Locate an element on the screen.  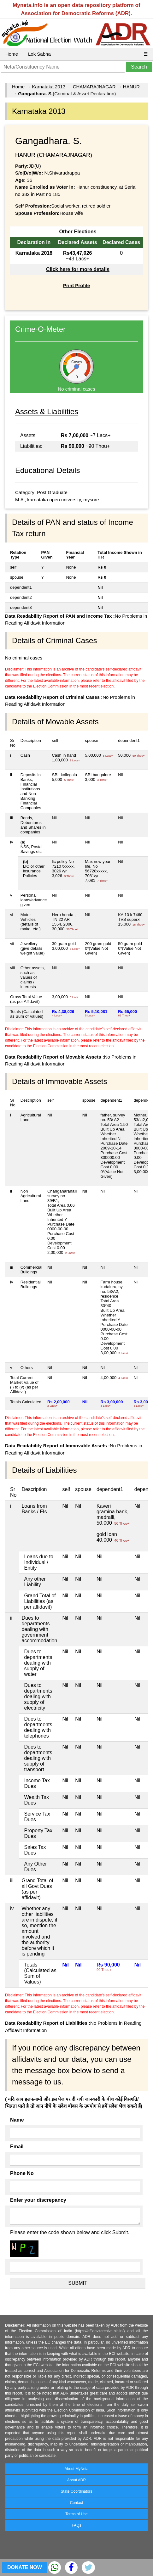
HANUR is located at coordinates (131, 86).